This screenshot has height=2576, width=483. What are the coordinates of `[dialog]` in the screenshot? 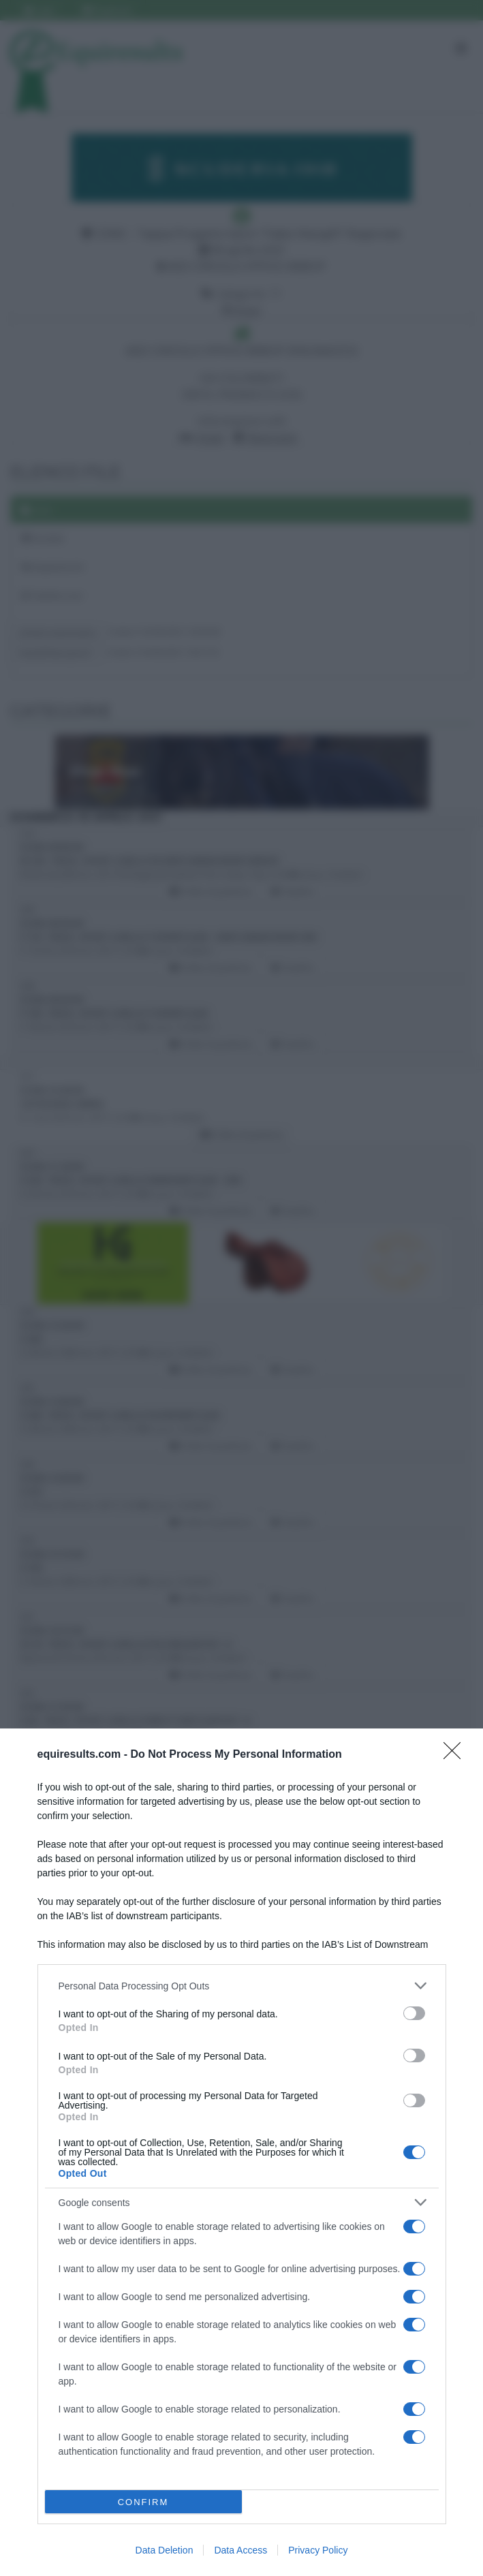 It's located at (241, 2152).